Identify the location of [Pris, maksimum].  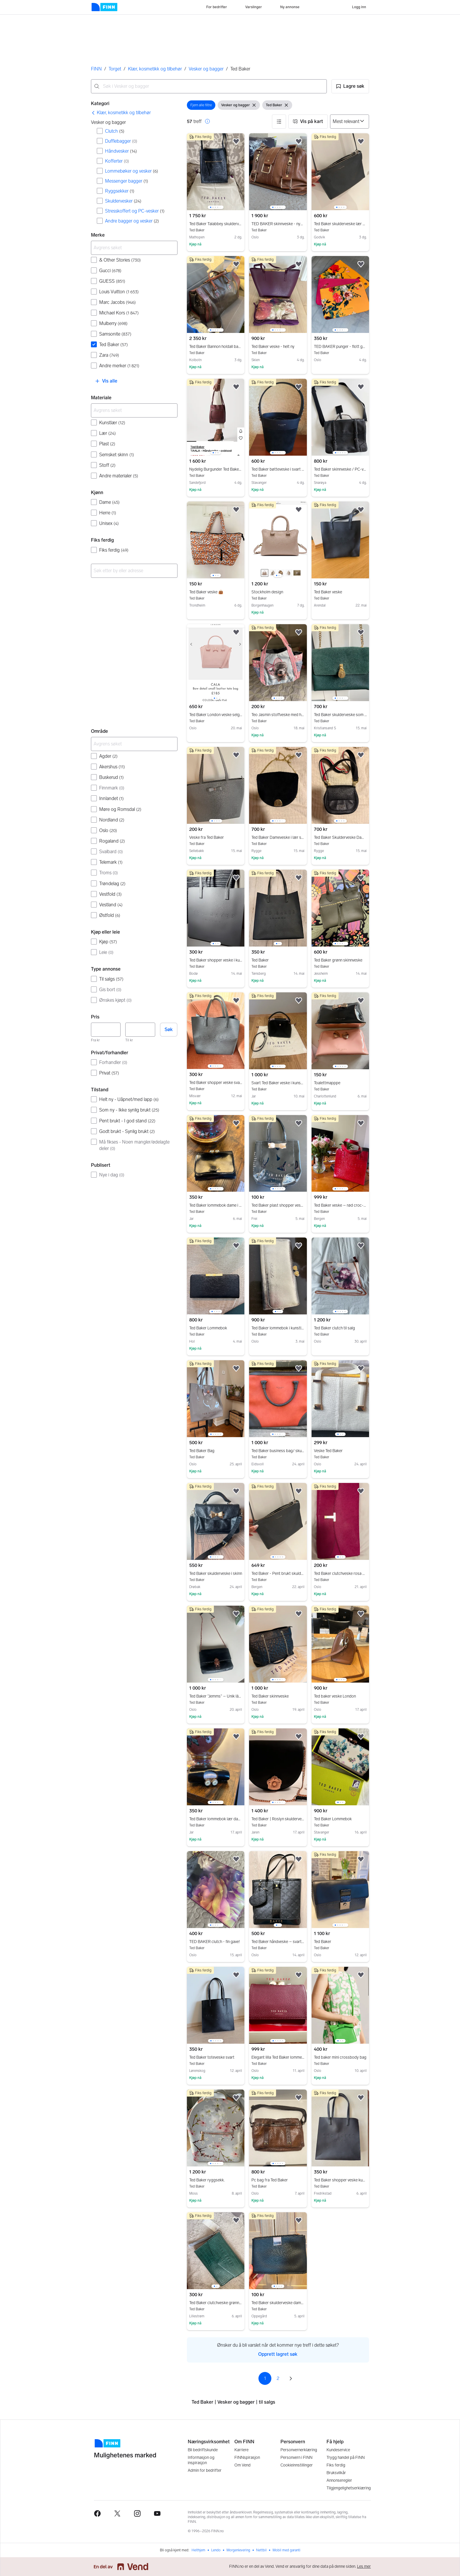
(140, 1030).